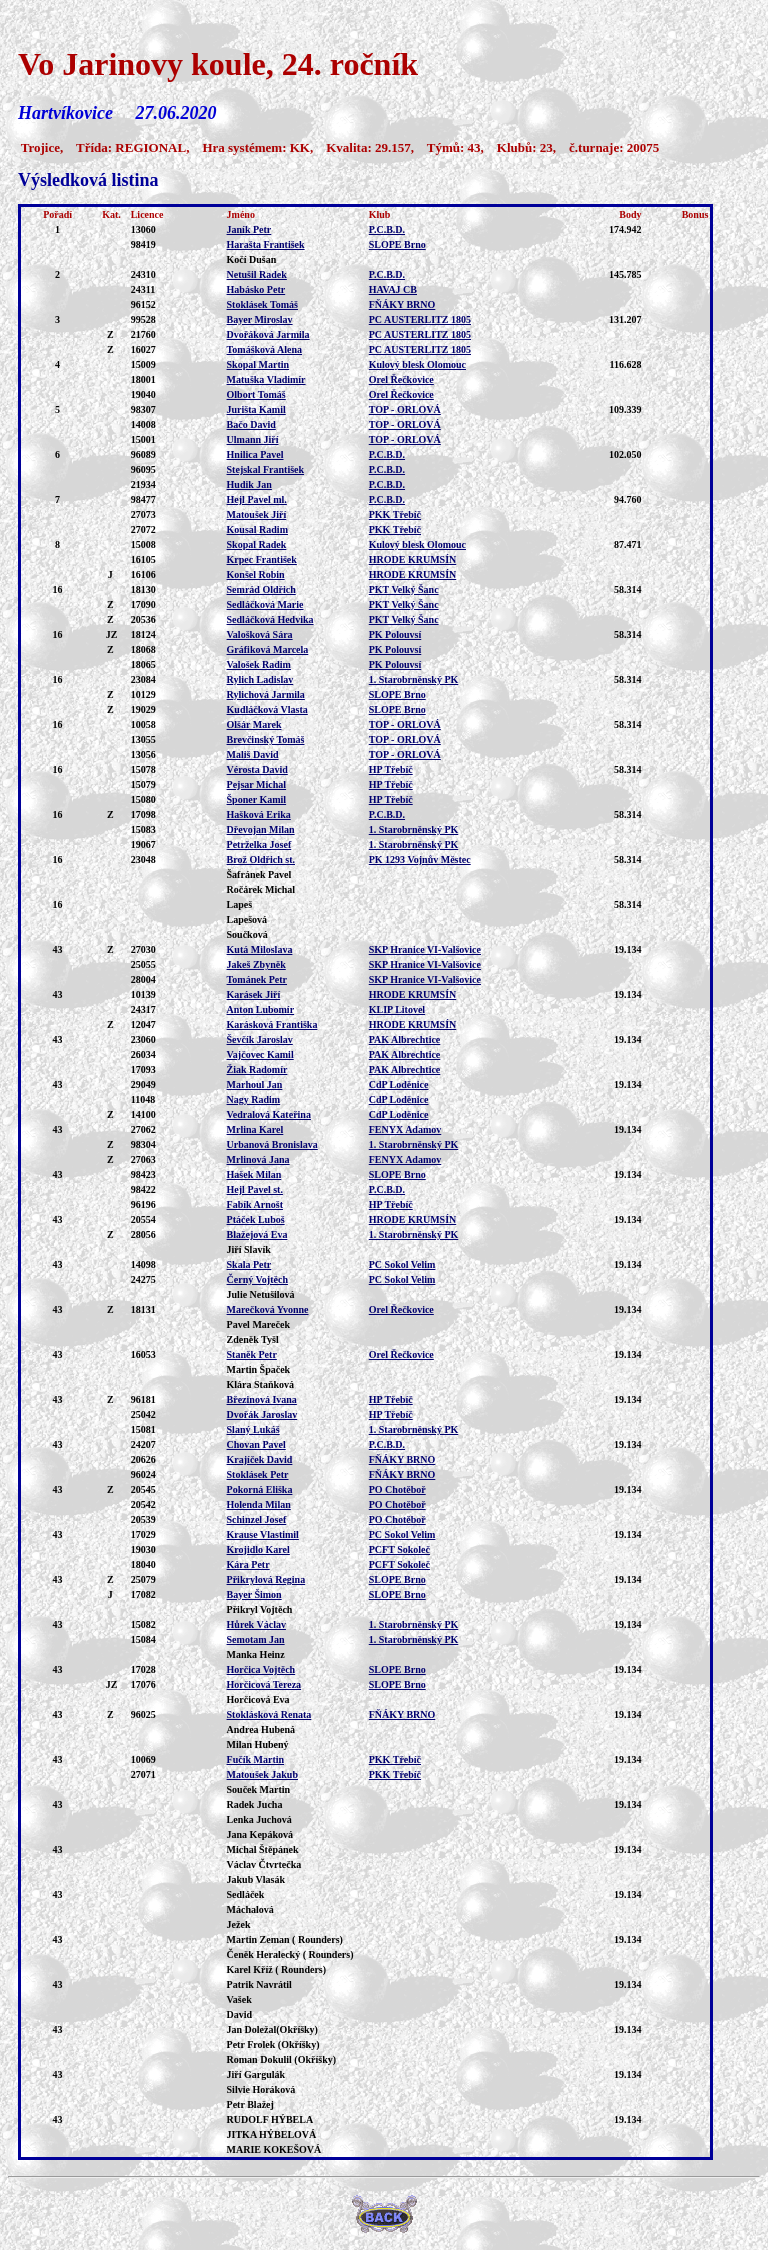 The image size is (768, 2250). I want to click on PO Chotěboř, so click(397, 1489).